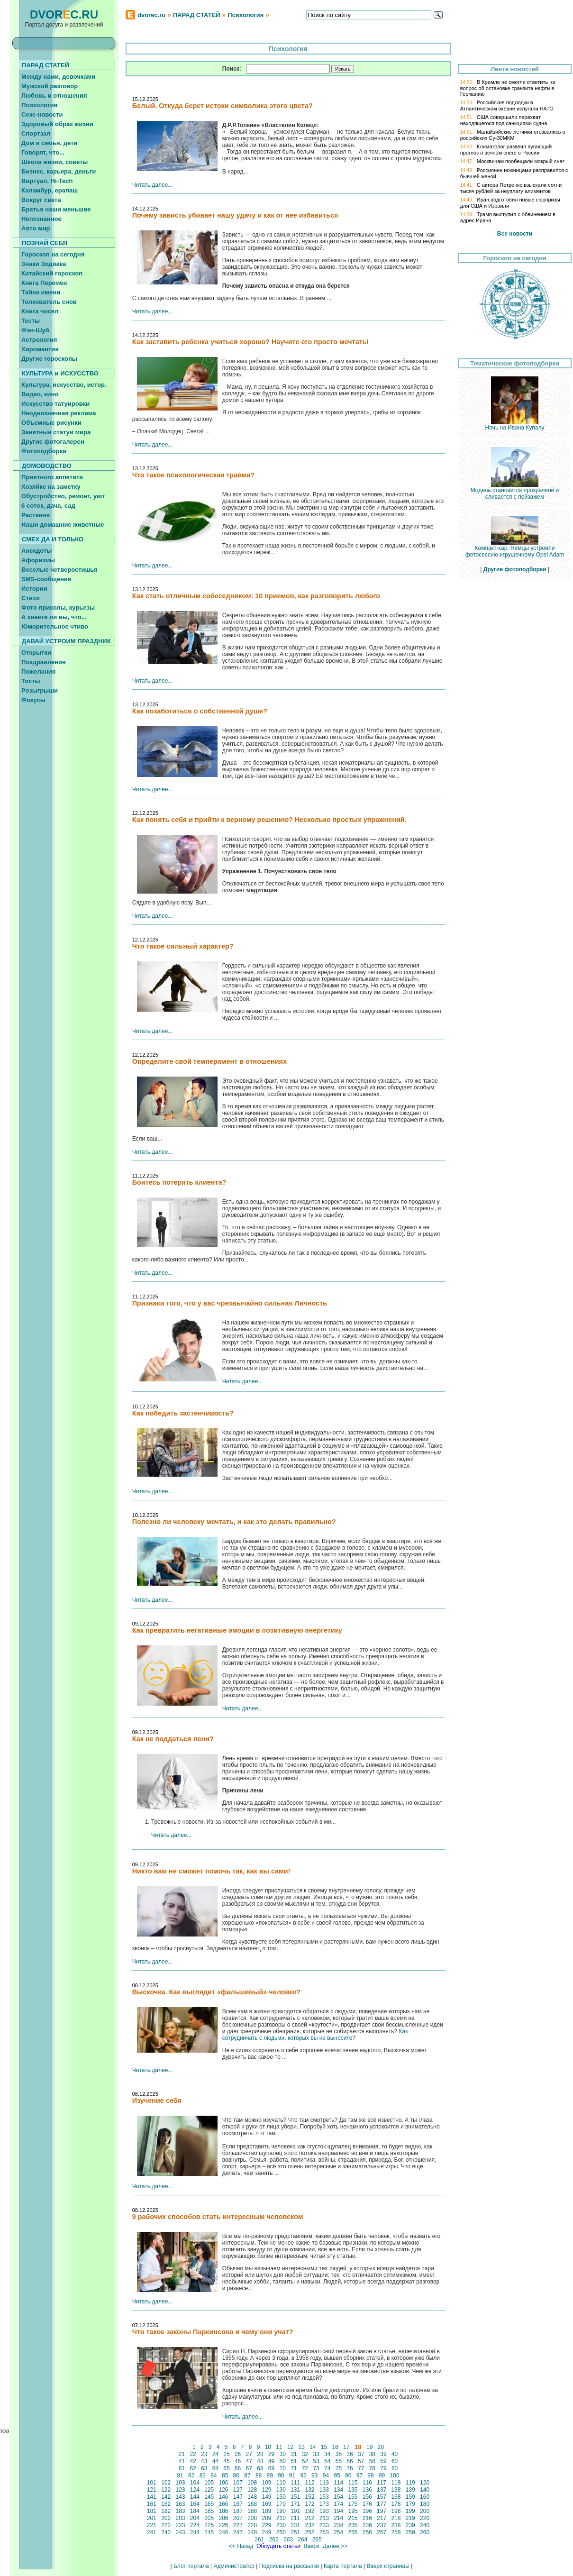 The height and width of the screenshot is (2576, 573). What do you see at coordinates (195, 2504) in the screenshot?
I see `164` at bounding box center [195, 2504].